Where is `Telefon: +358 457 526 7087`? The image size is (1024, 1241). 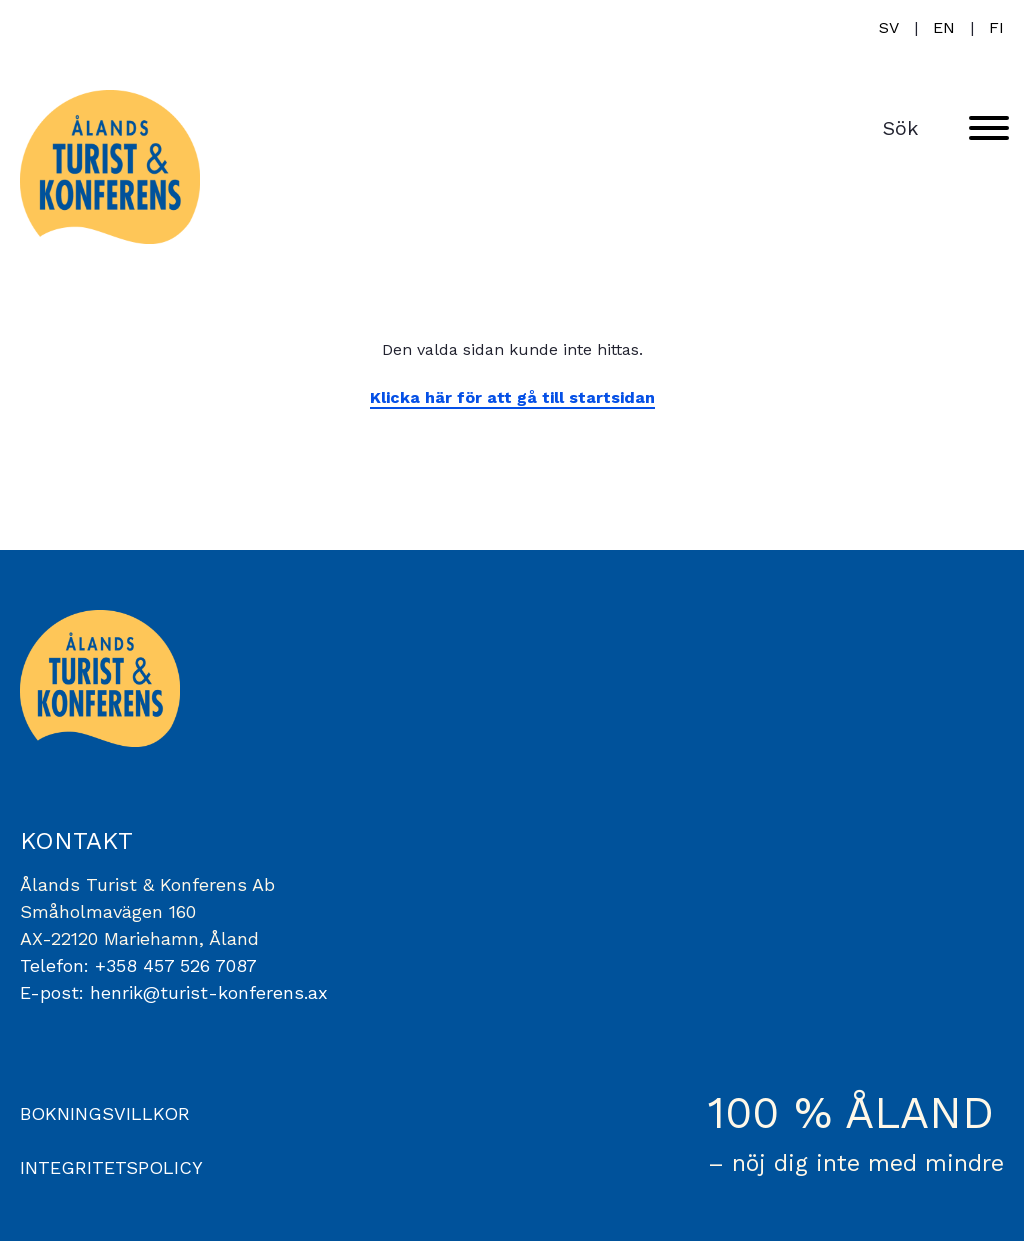
Telefon: +358 457 526 7087 is located at coordinates (138, 965).